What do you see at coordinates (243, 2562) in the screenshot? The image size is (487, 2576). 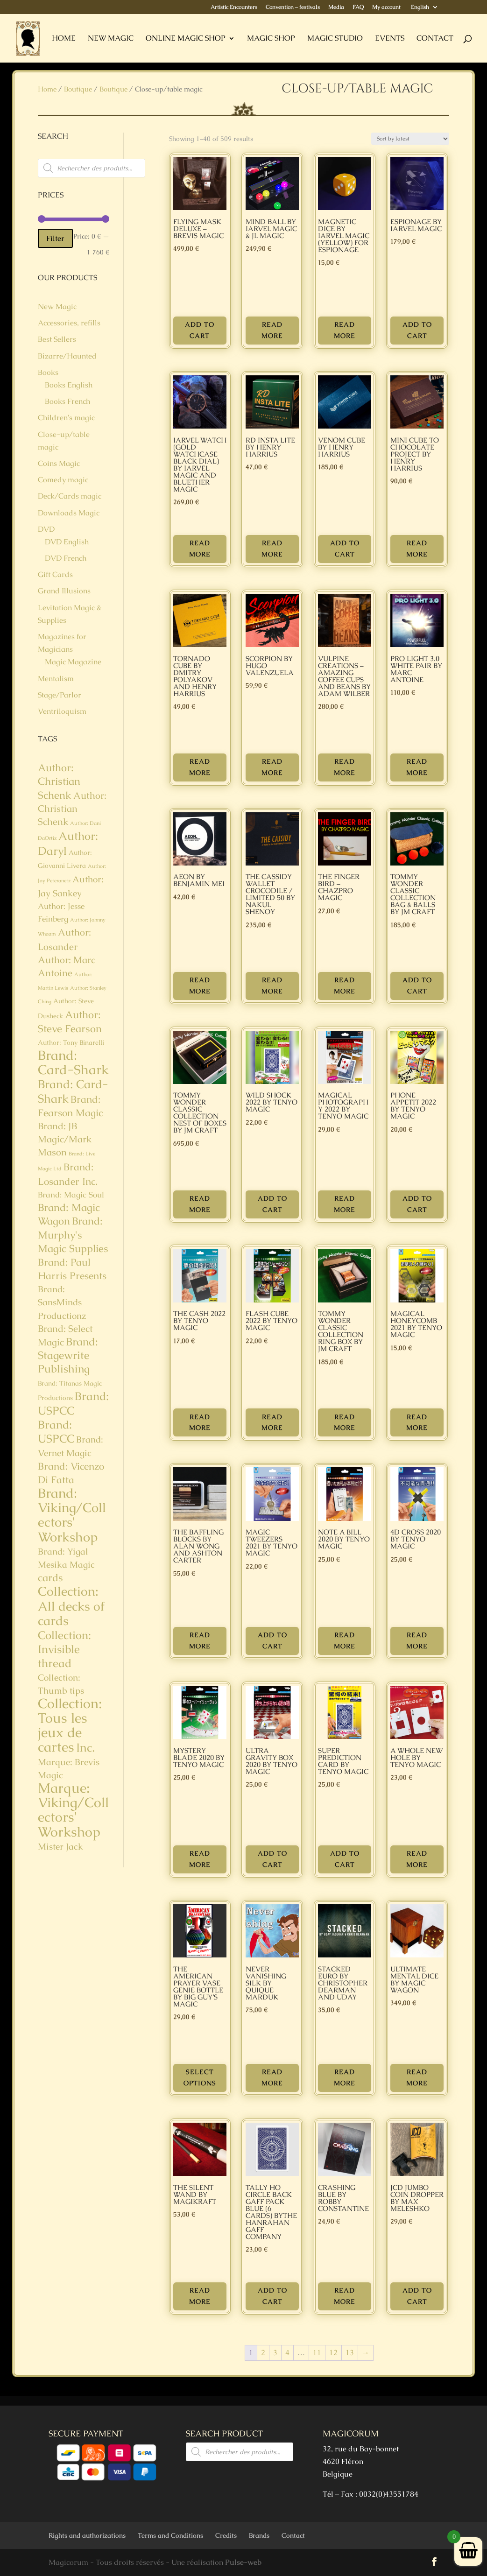 I see `Pulse-web` at bounding box center [243, 2562].